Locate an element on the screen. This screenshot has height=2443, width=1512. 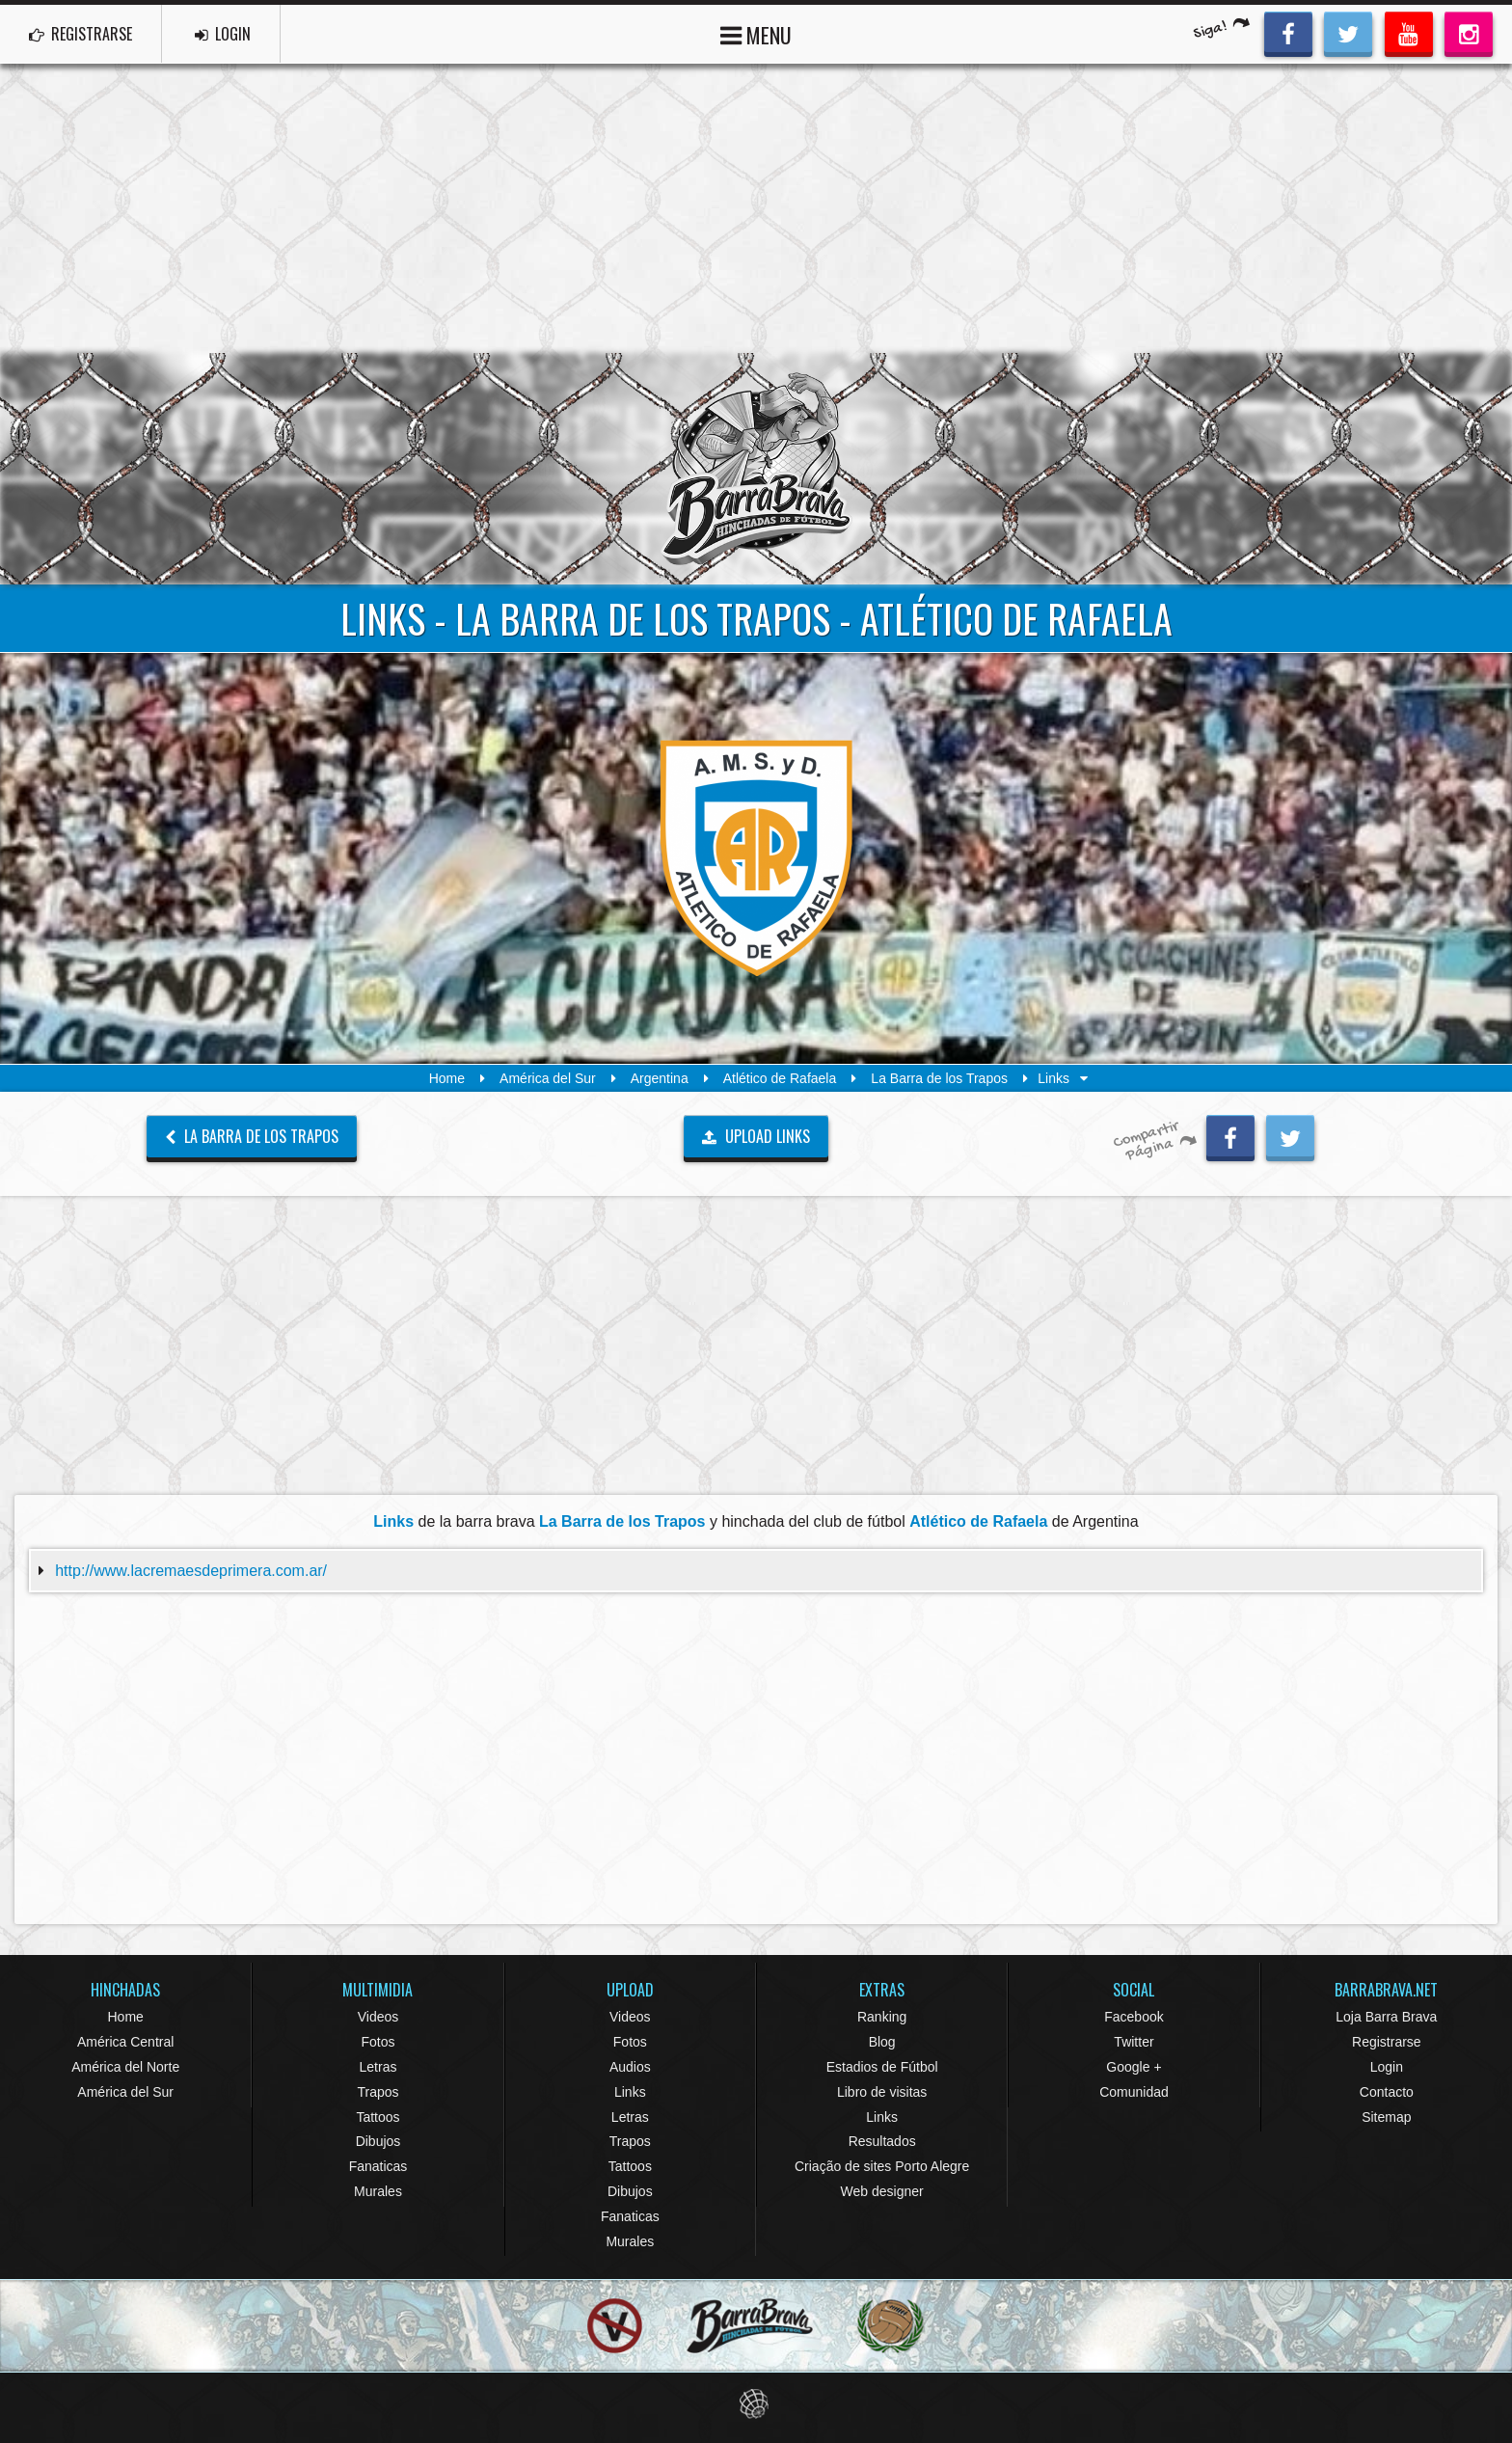
LOGIN is located at coordinates (223, 33).